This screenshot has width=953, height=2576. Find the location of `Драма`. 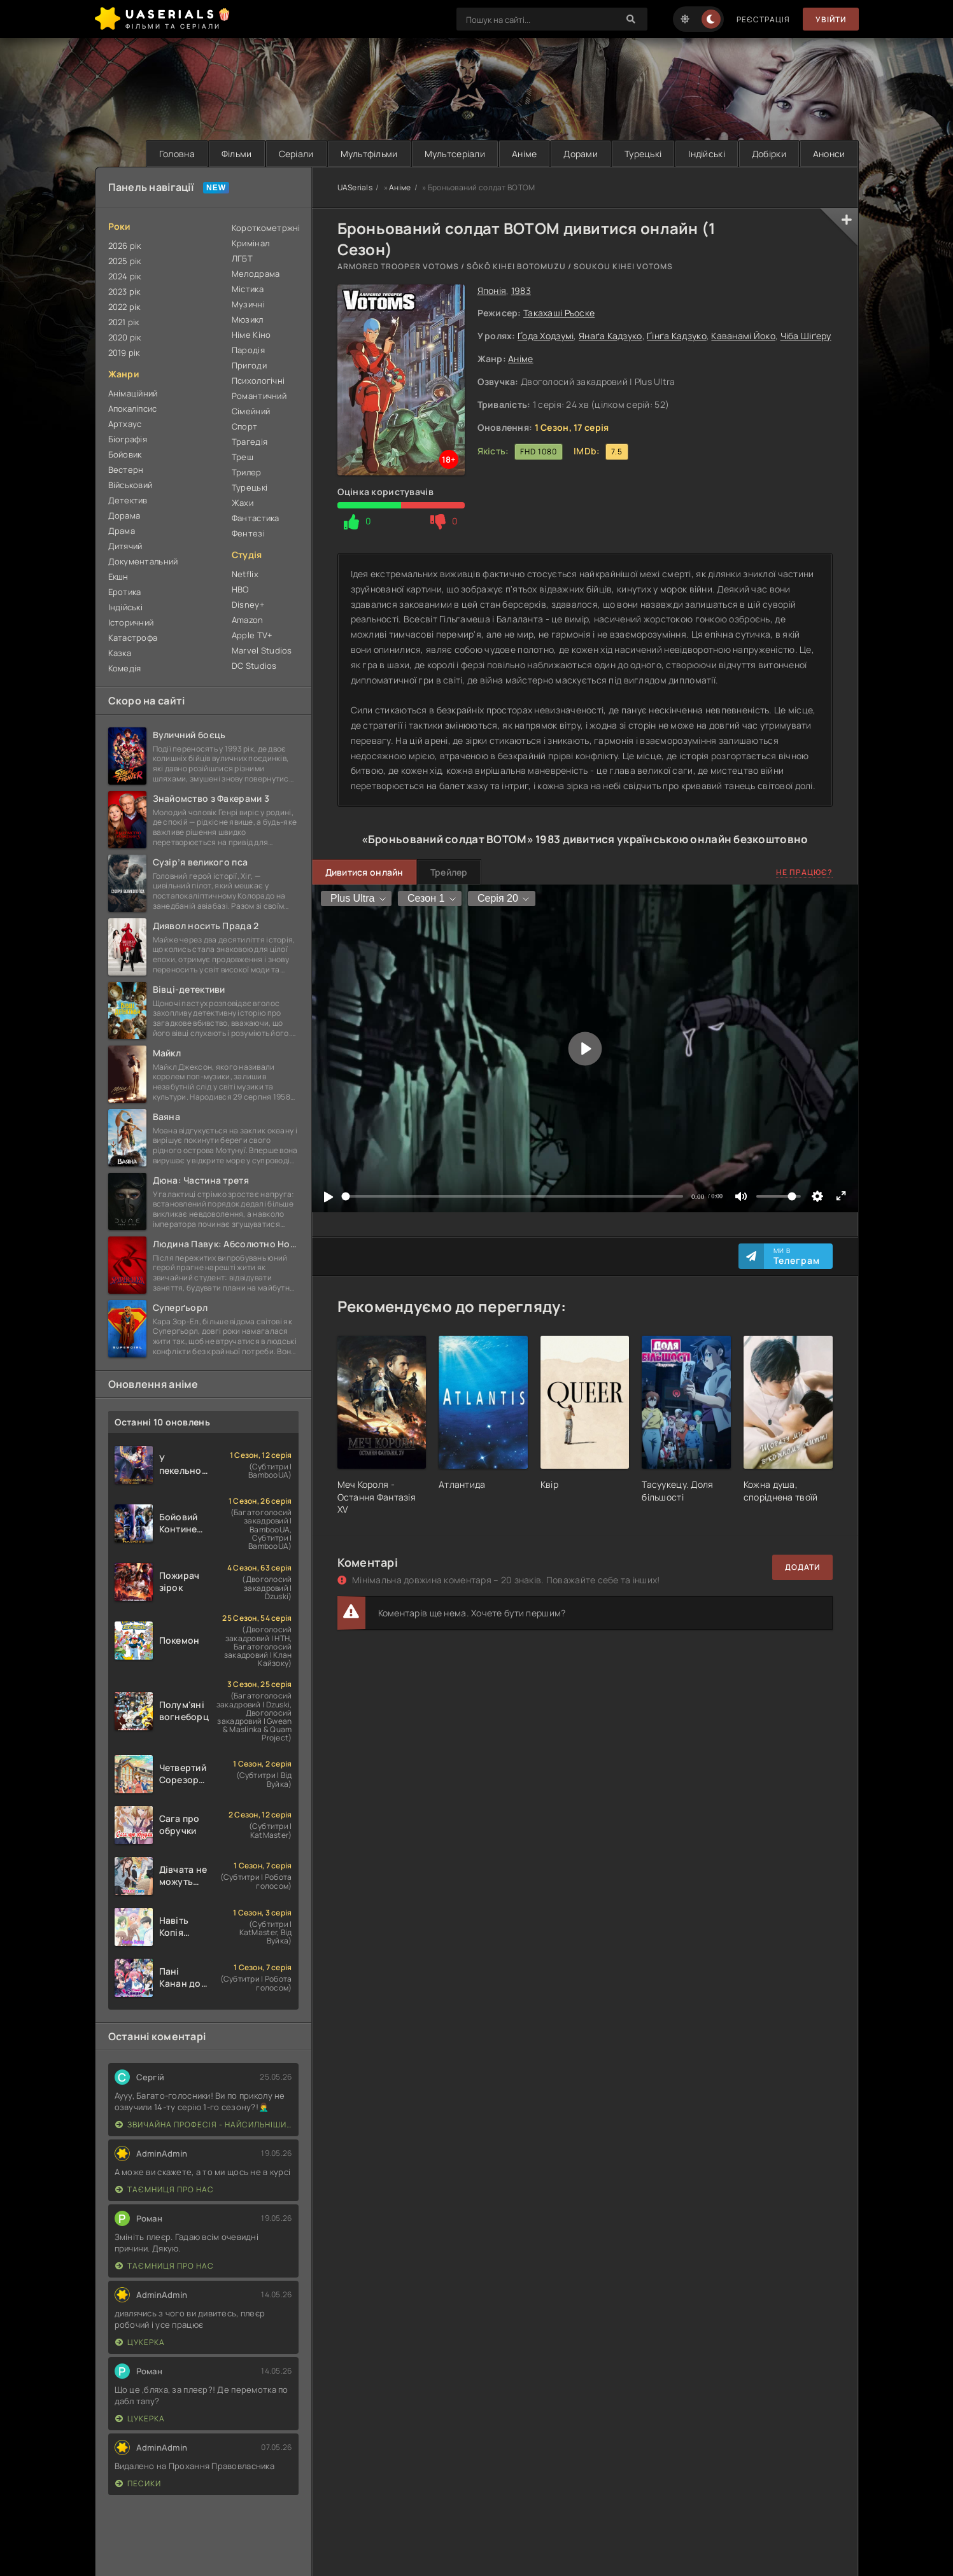

Драма is located at coordinates (121, 530).